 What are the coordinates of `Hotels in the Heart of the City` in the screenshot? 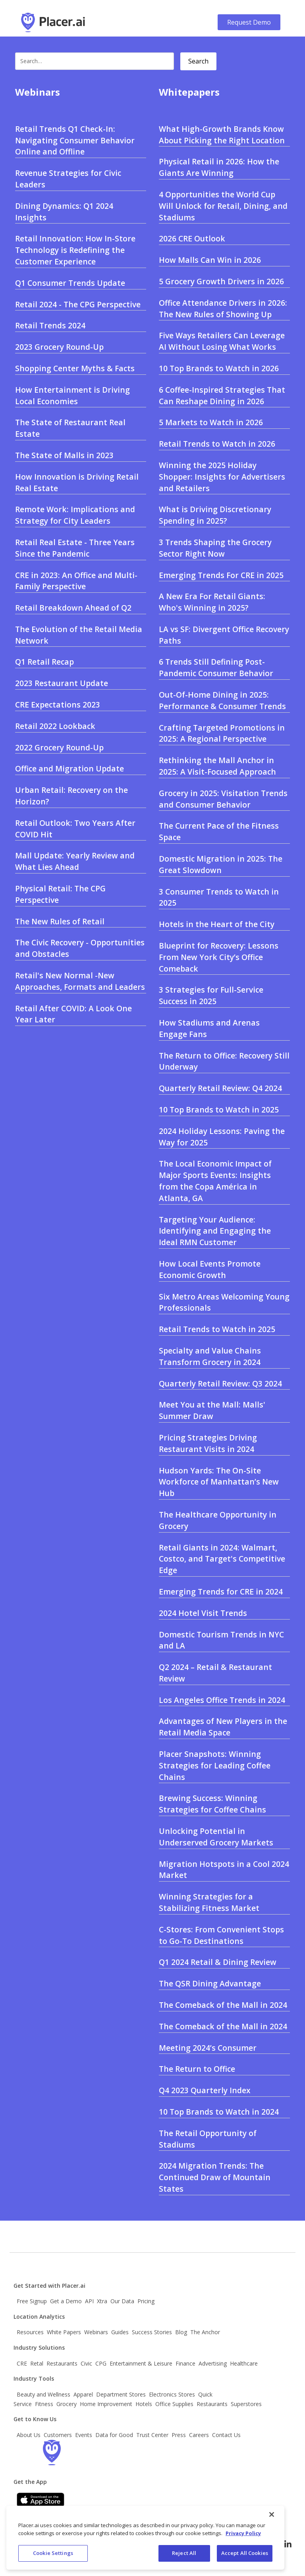 It's located at (216, 924).